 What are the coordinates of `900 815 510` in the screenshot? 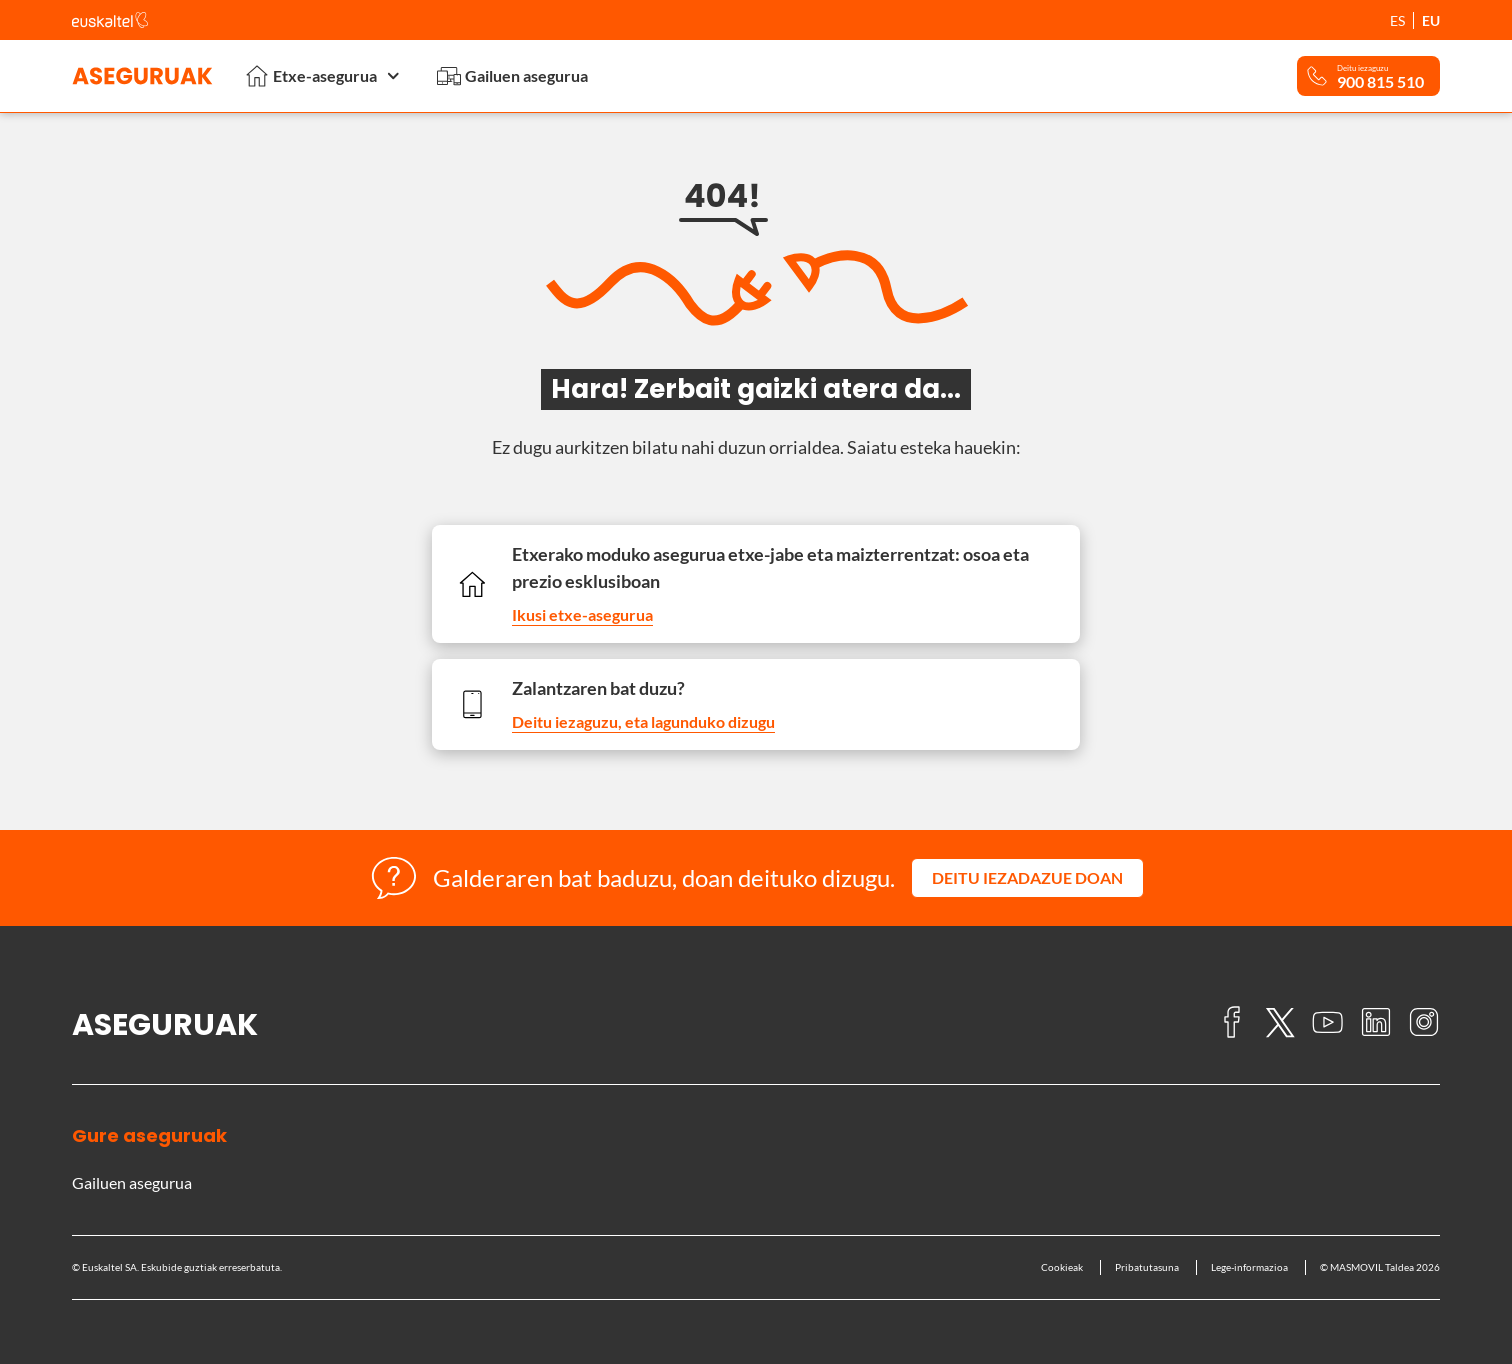 It's located at (1380, 82).